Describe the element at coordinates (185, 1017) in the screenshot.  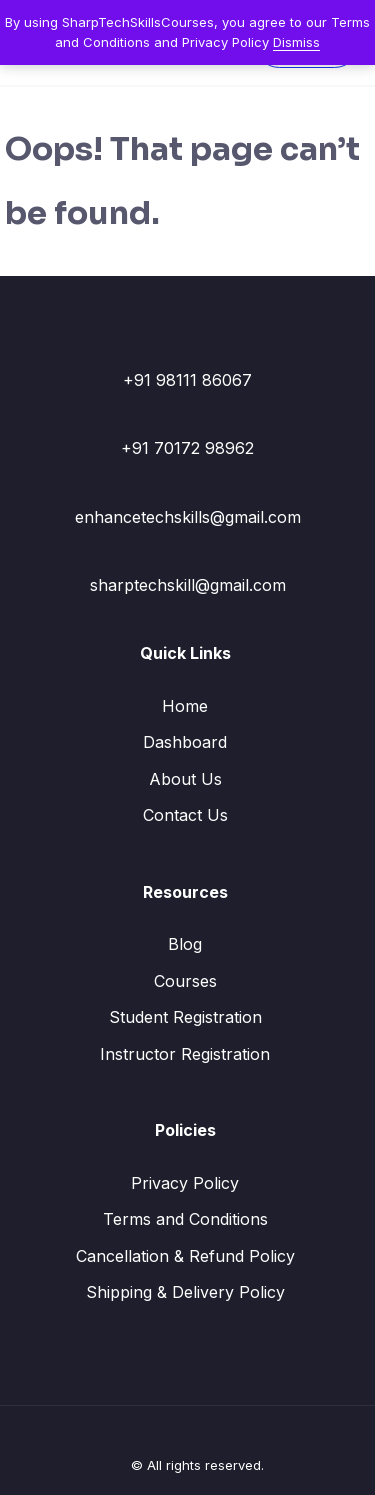
I see `Student Registration` at that location.